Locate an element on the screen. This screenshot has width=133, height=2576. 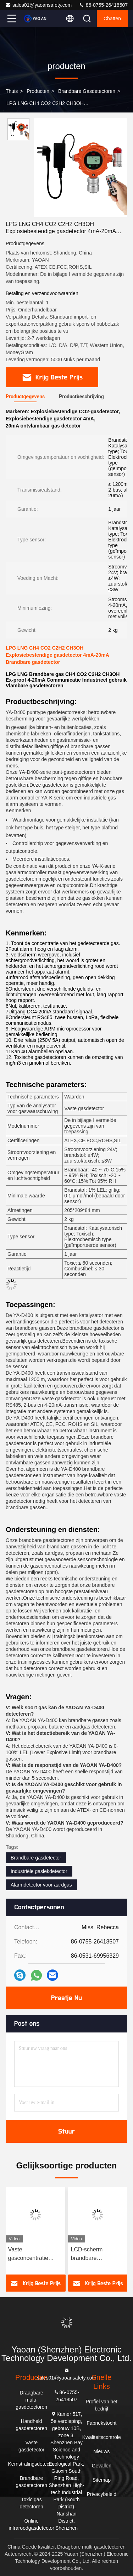
Kwaliteitscontrole is located at coordinates (101, 2437).